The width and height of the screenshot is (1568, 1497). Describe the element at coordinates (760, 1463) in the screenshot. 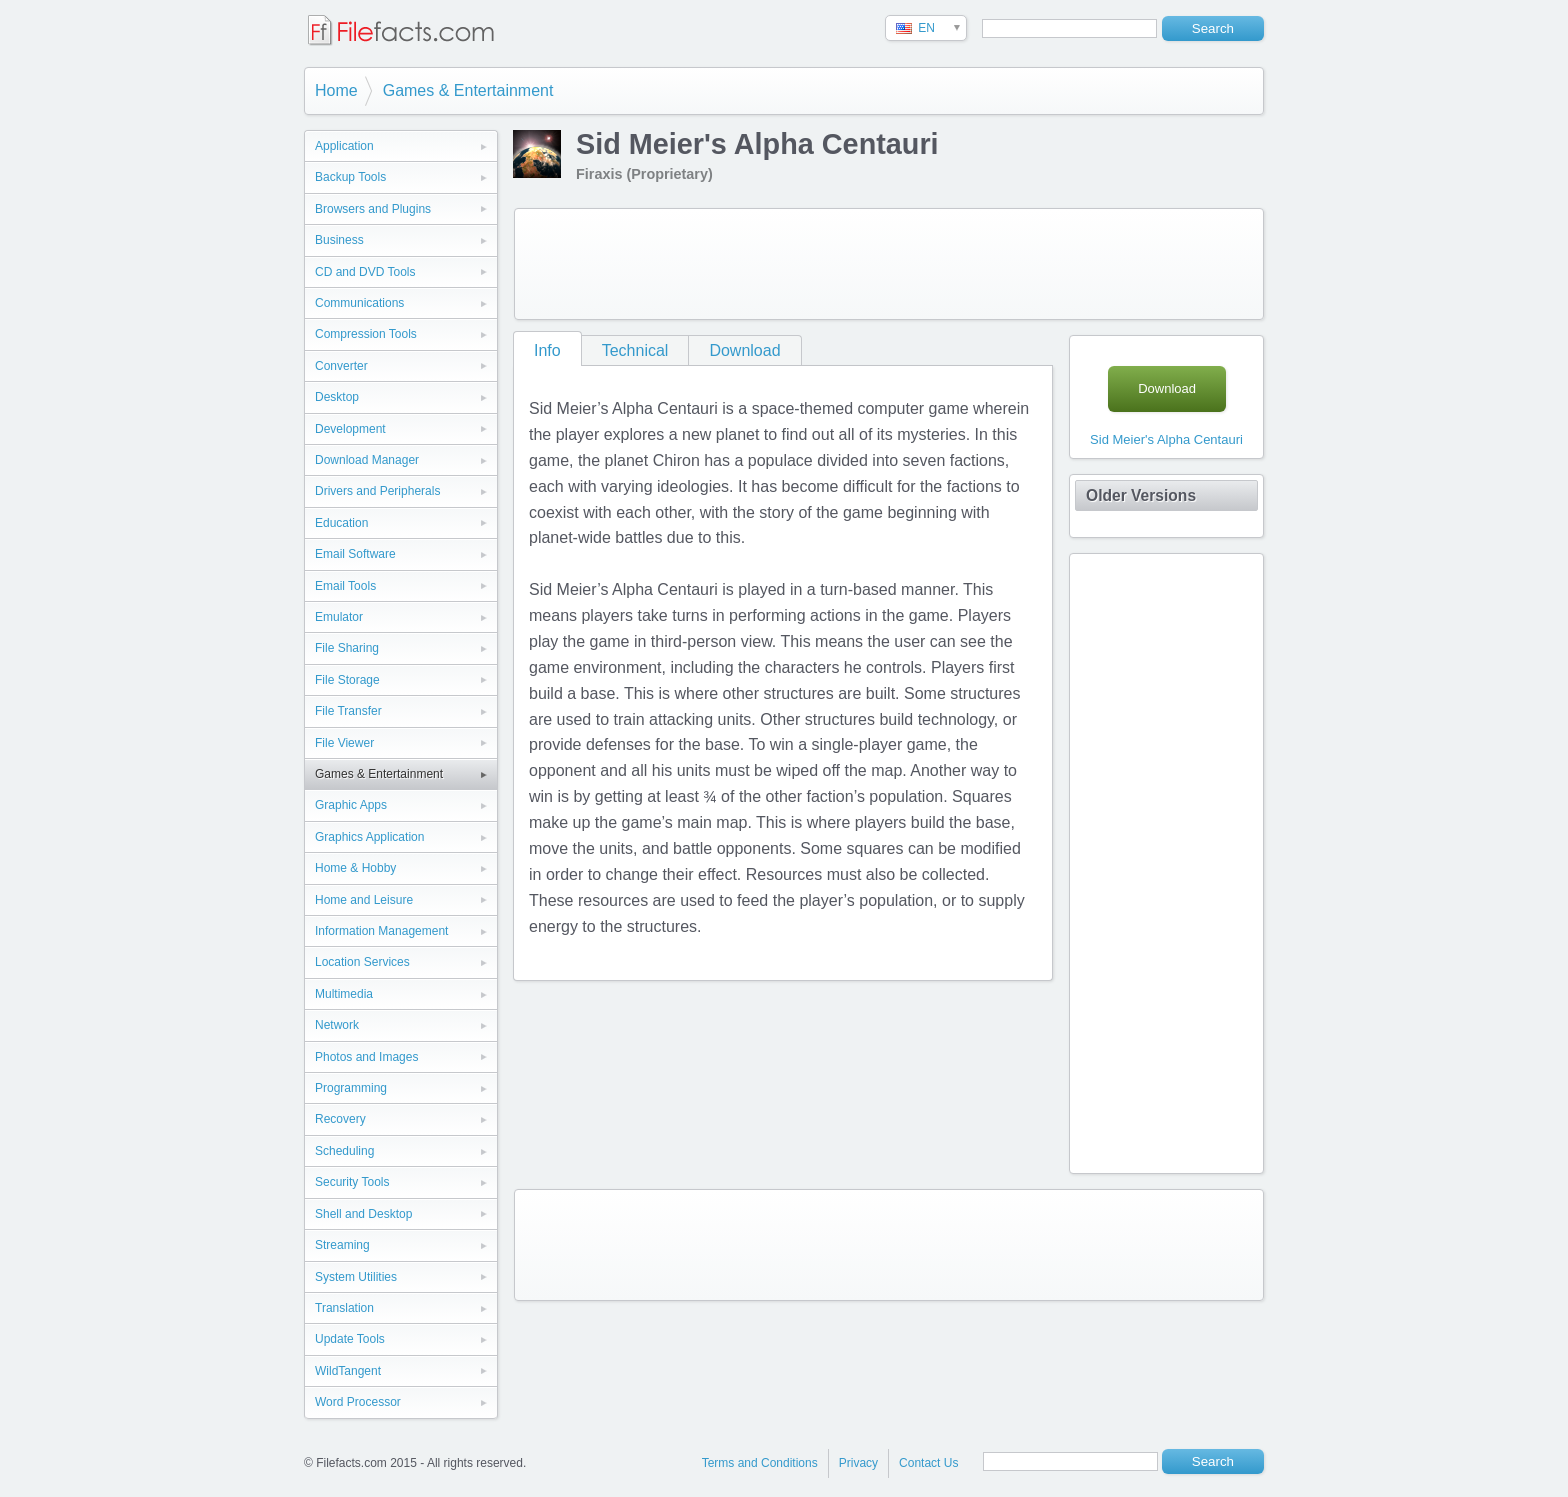

I see `Terms and Conditions` at that location.